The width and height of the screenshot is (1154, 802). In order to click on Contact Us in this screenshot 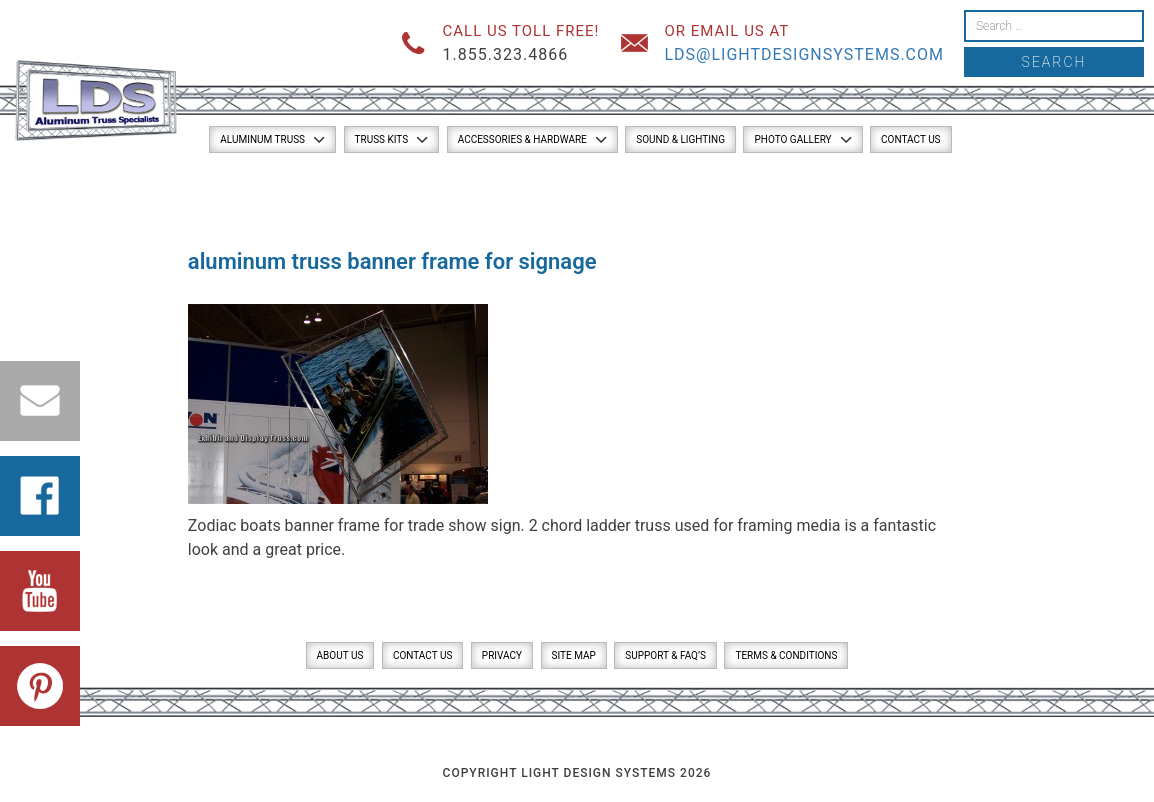, I will do `click(910, 139)`.